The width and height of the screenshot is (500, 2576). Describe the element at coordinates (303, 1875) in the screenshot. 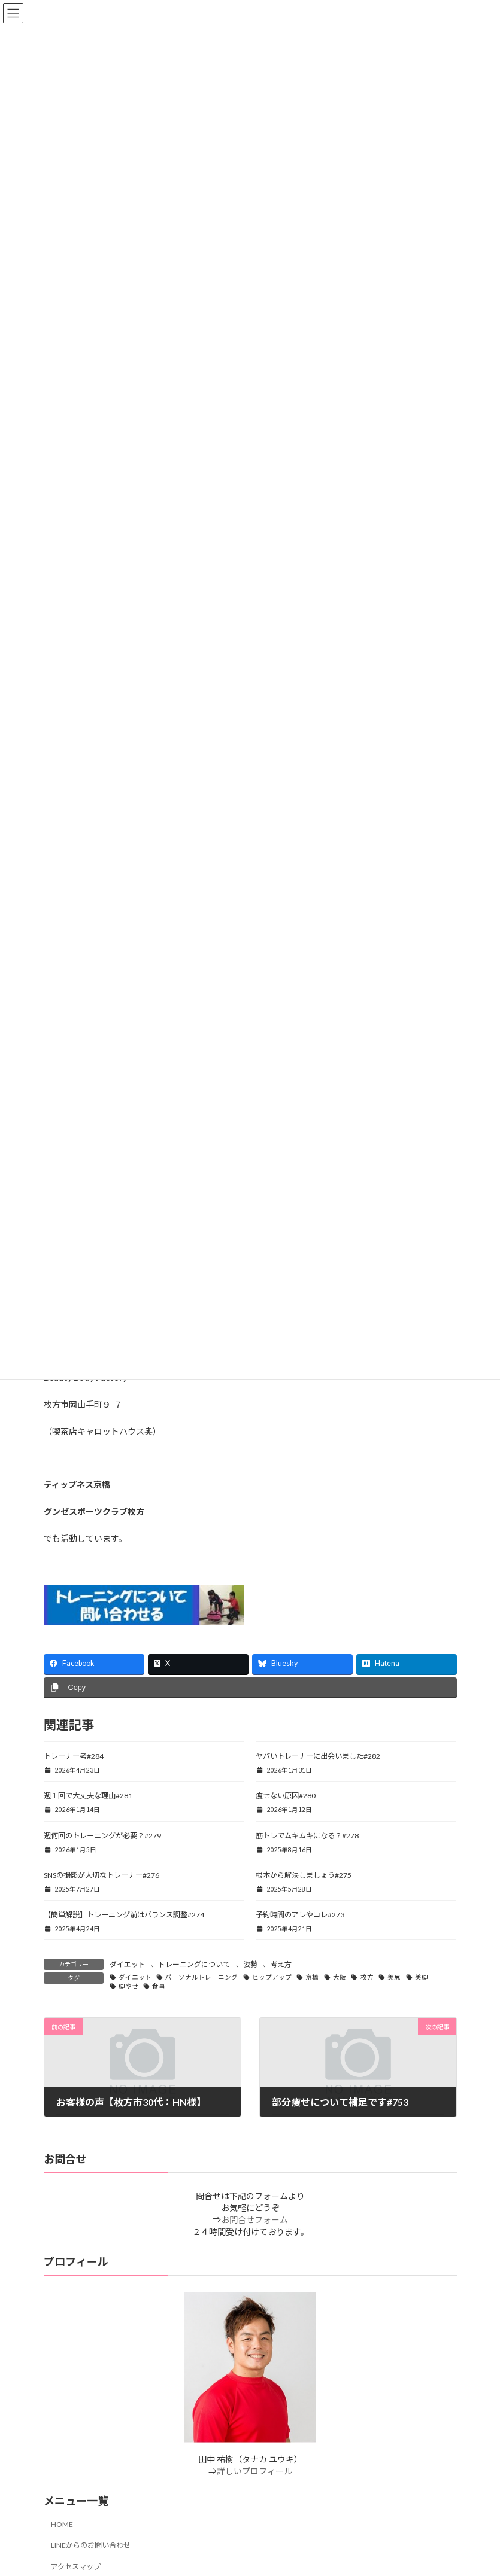

I see `根本から解決しましょう#275` at that location.